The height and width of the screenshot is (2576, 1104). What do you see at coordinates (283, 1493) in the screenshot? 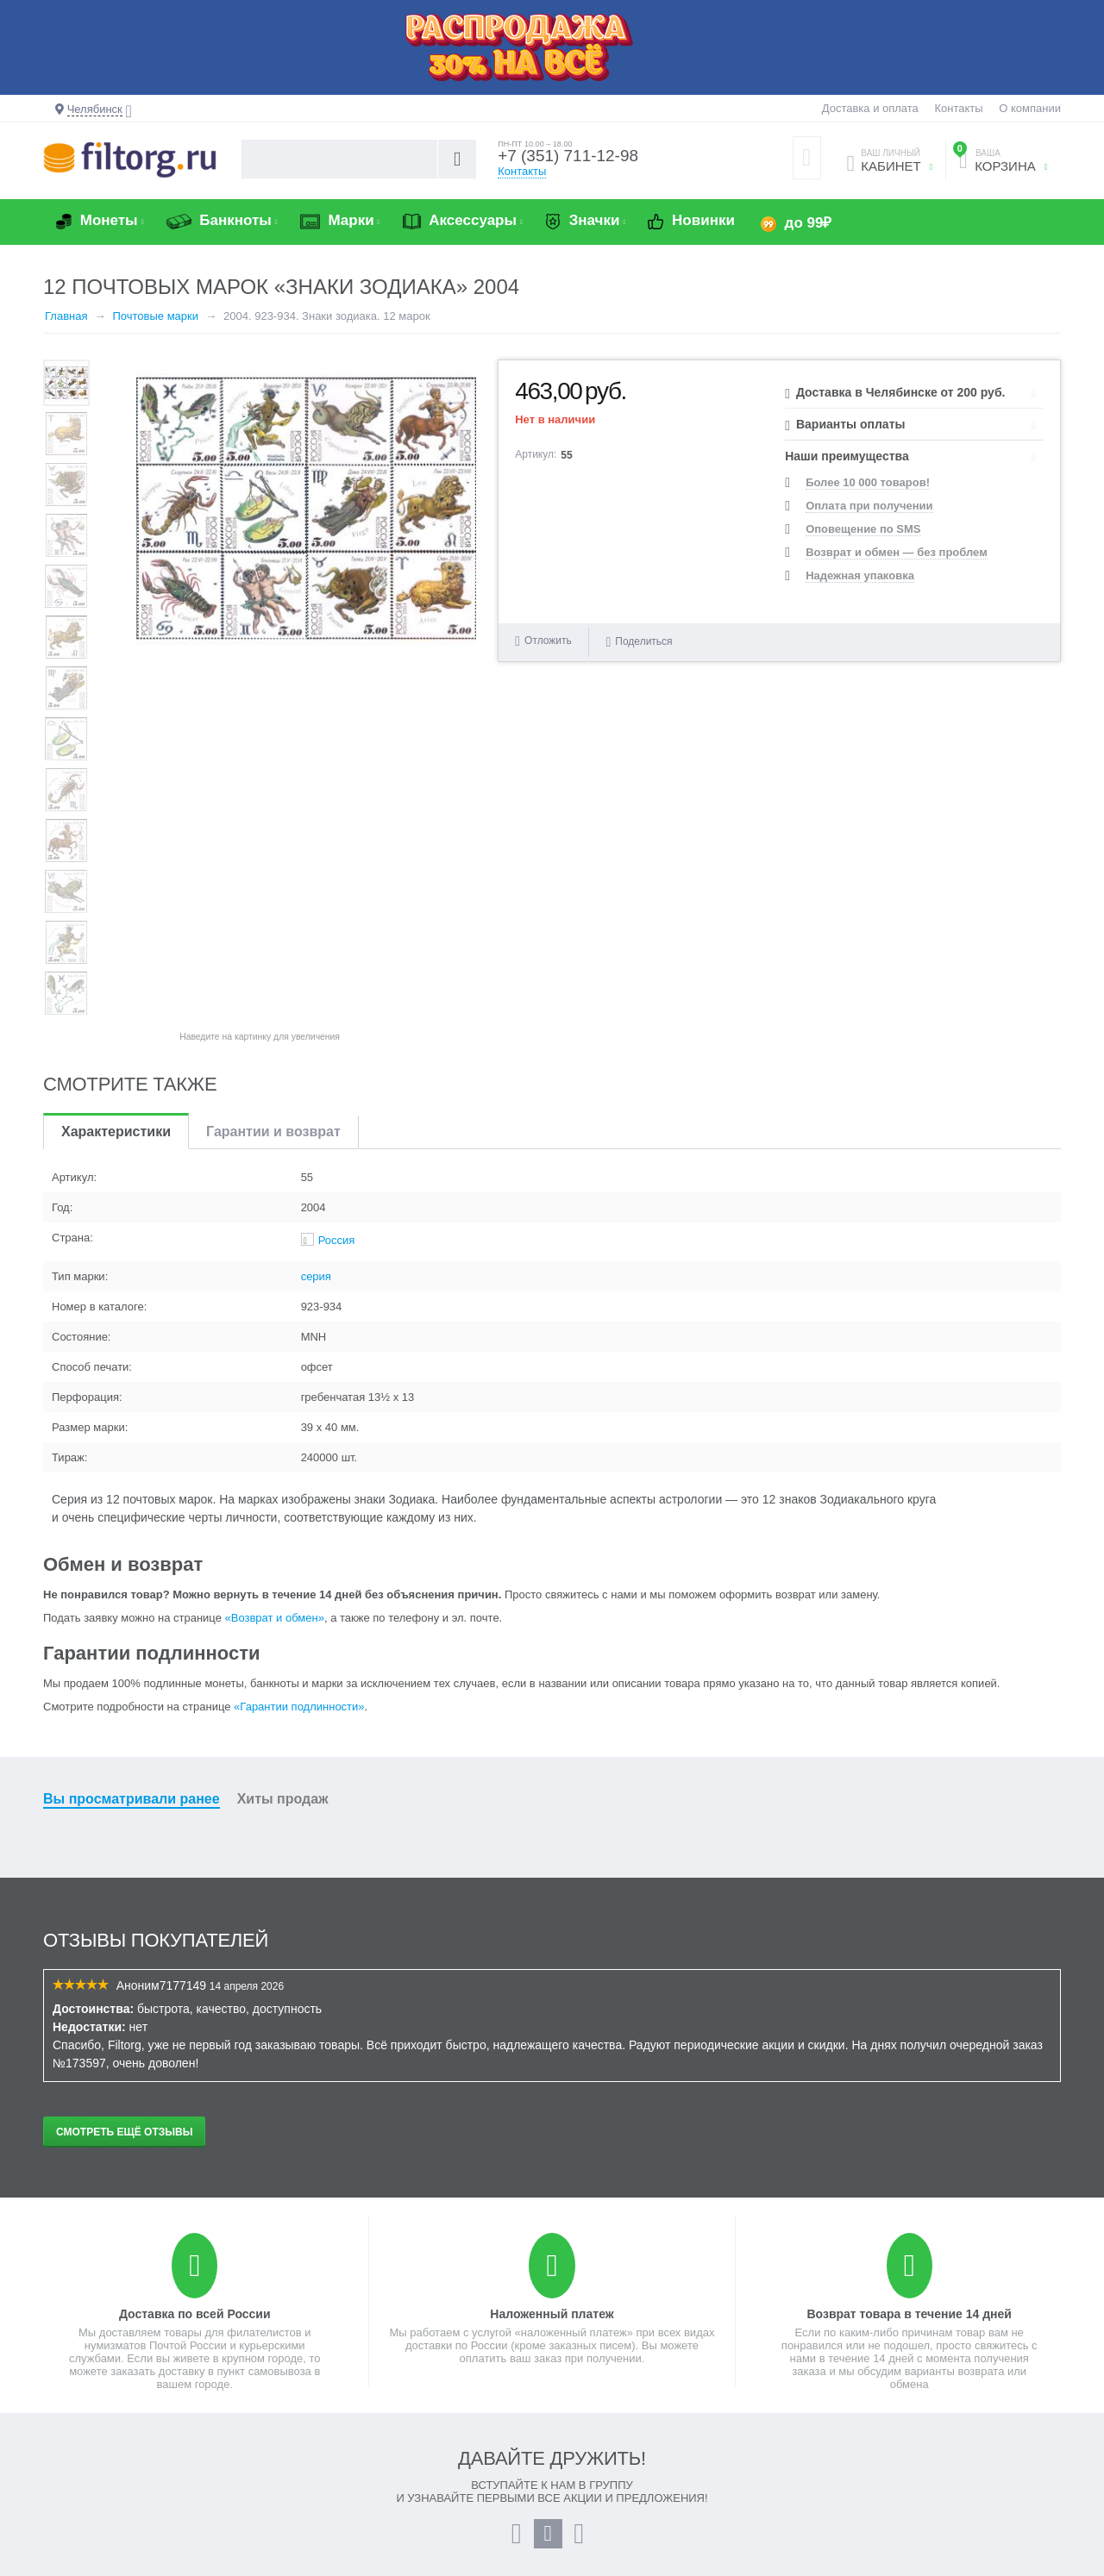
I see `Хиты продаж` at bounding box center [283, 1493].